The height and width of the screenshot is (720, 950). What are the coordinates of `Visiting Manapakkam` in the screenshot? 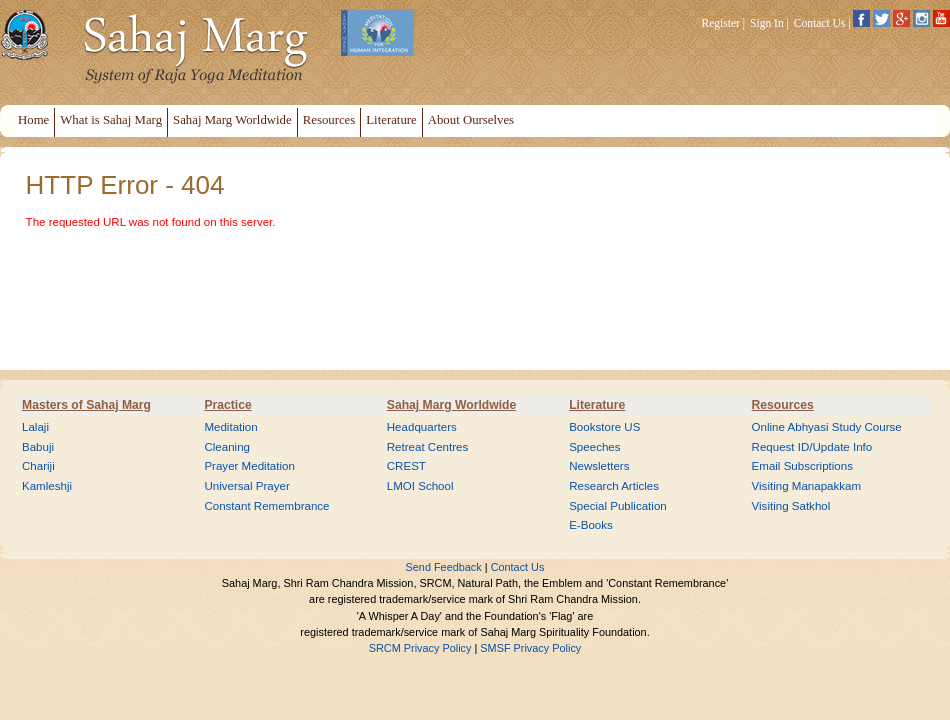 It's located at (807, 486).